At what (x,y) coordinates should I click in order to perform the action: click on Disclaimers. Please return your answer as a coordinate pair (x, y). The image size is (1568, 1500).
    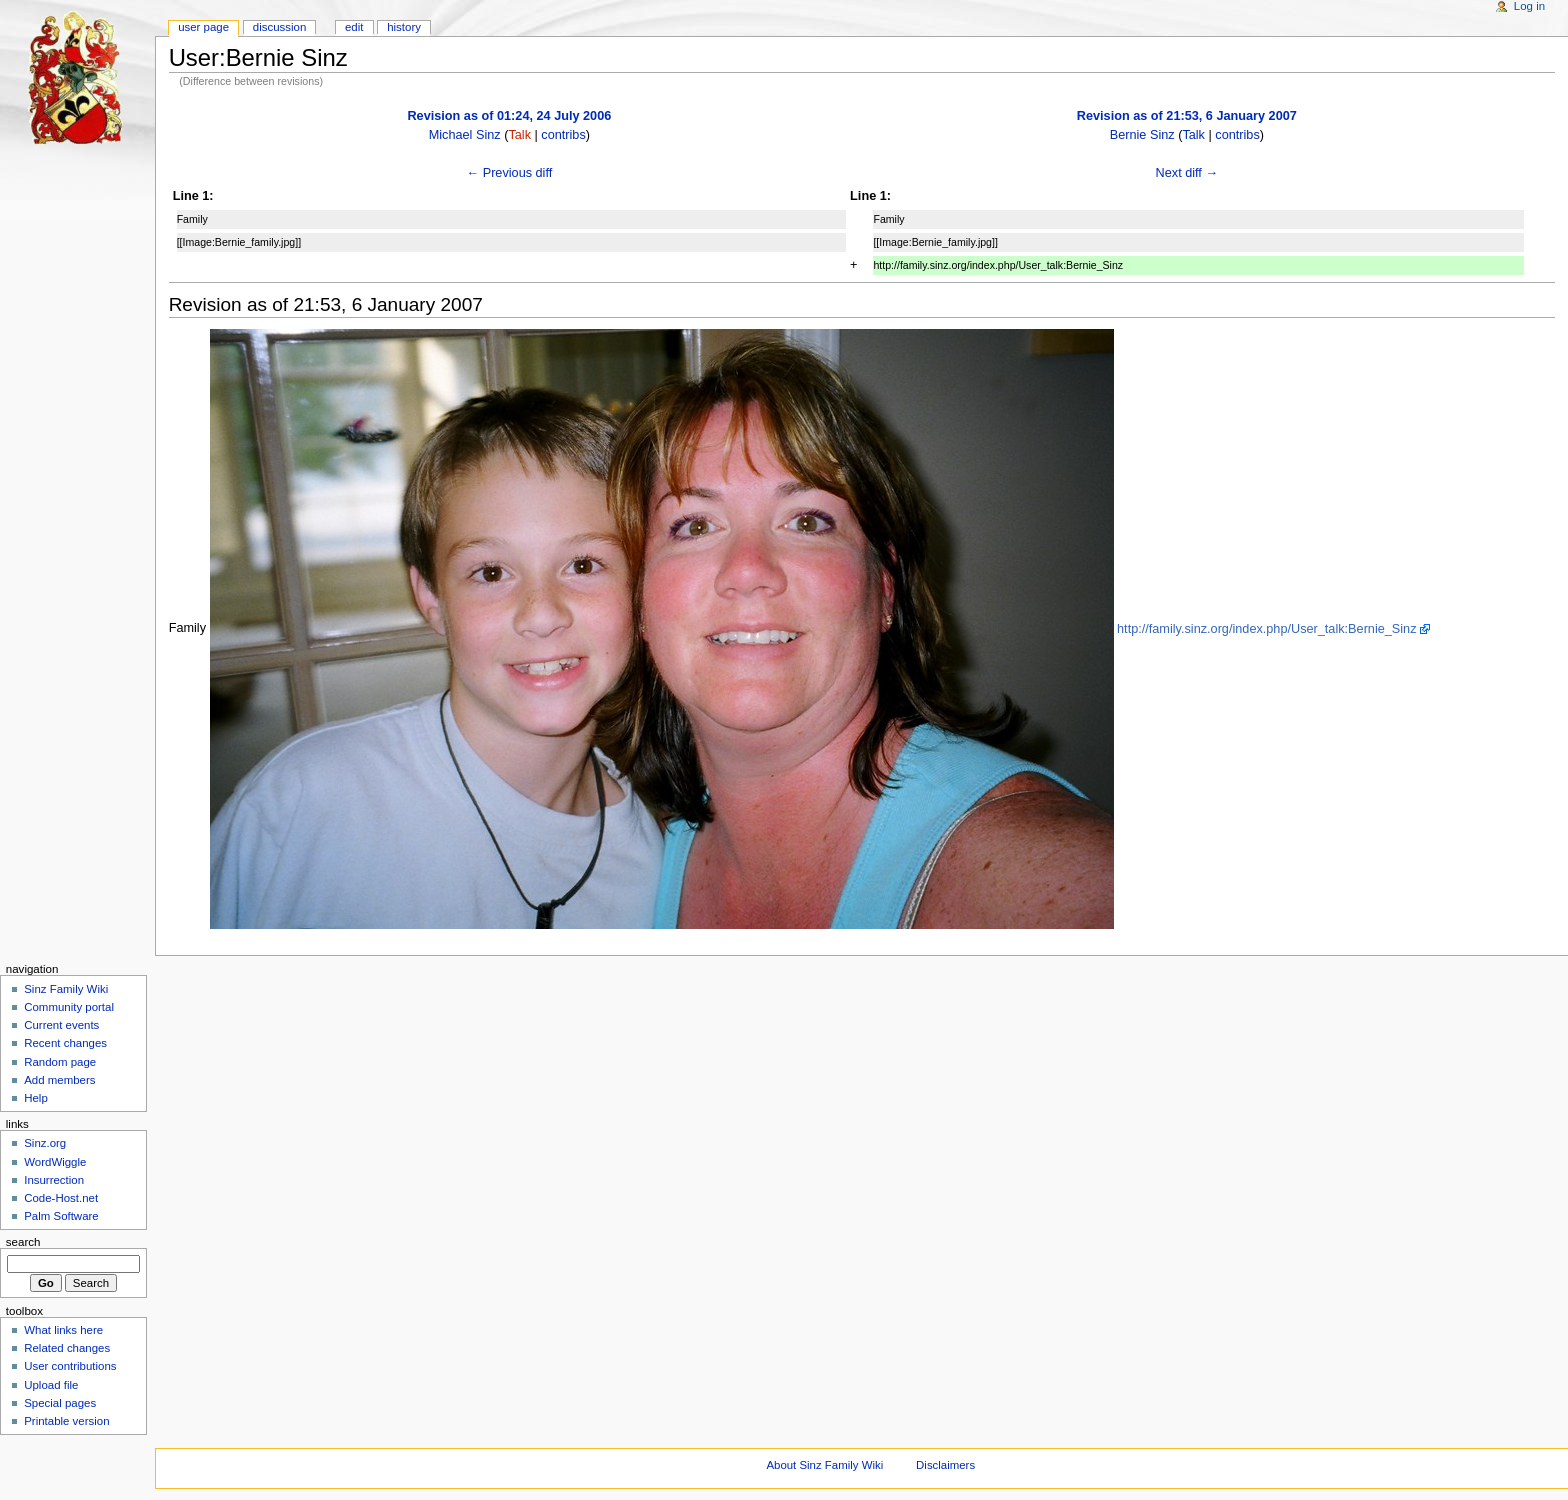
    Looking at the image, I should click on (945, 1465).